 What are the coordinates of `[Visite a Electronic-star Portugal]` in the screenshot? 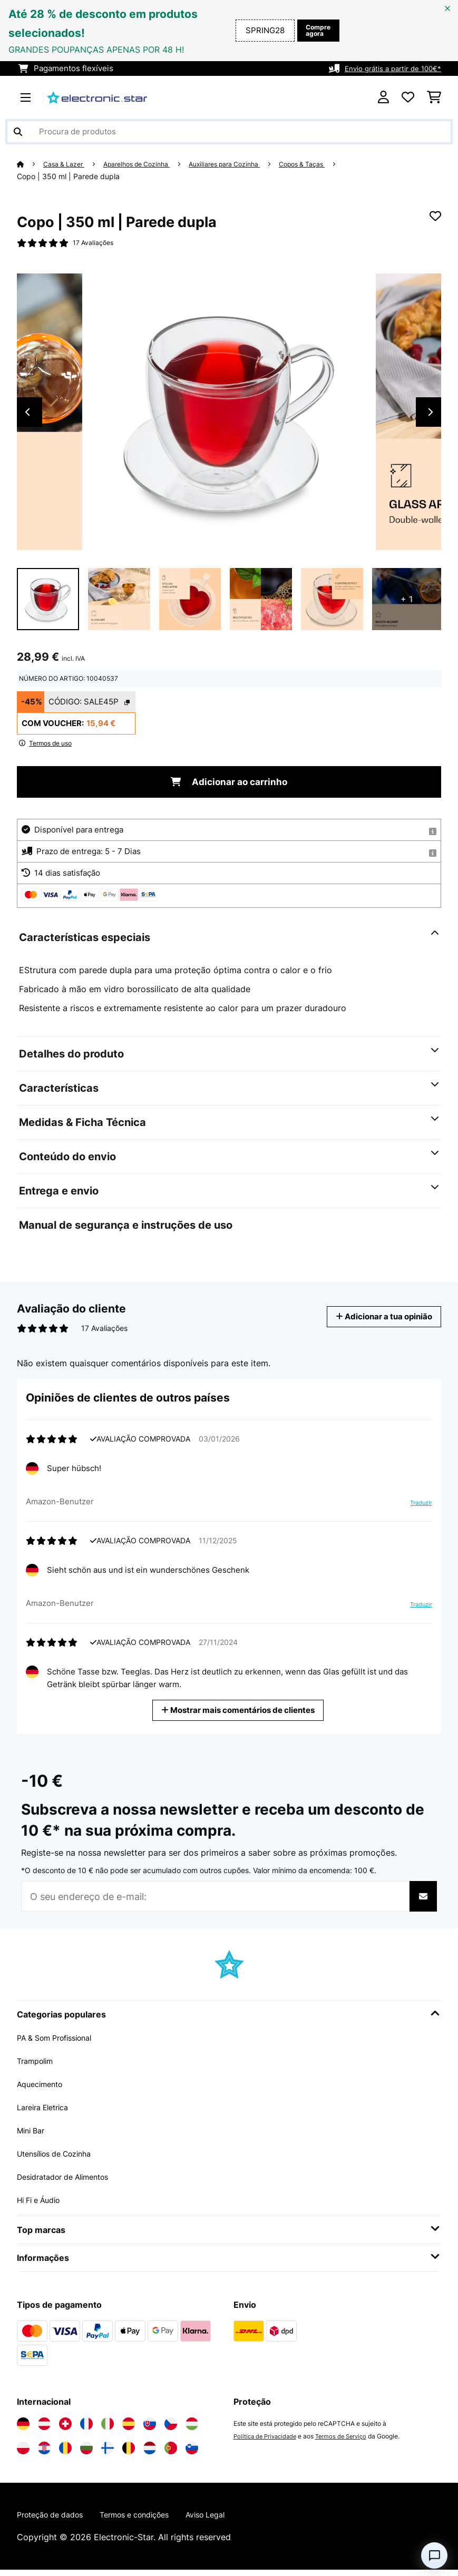 It's located at (170, 2452).